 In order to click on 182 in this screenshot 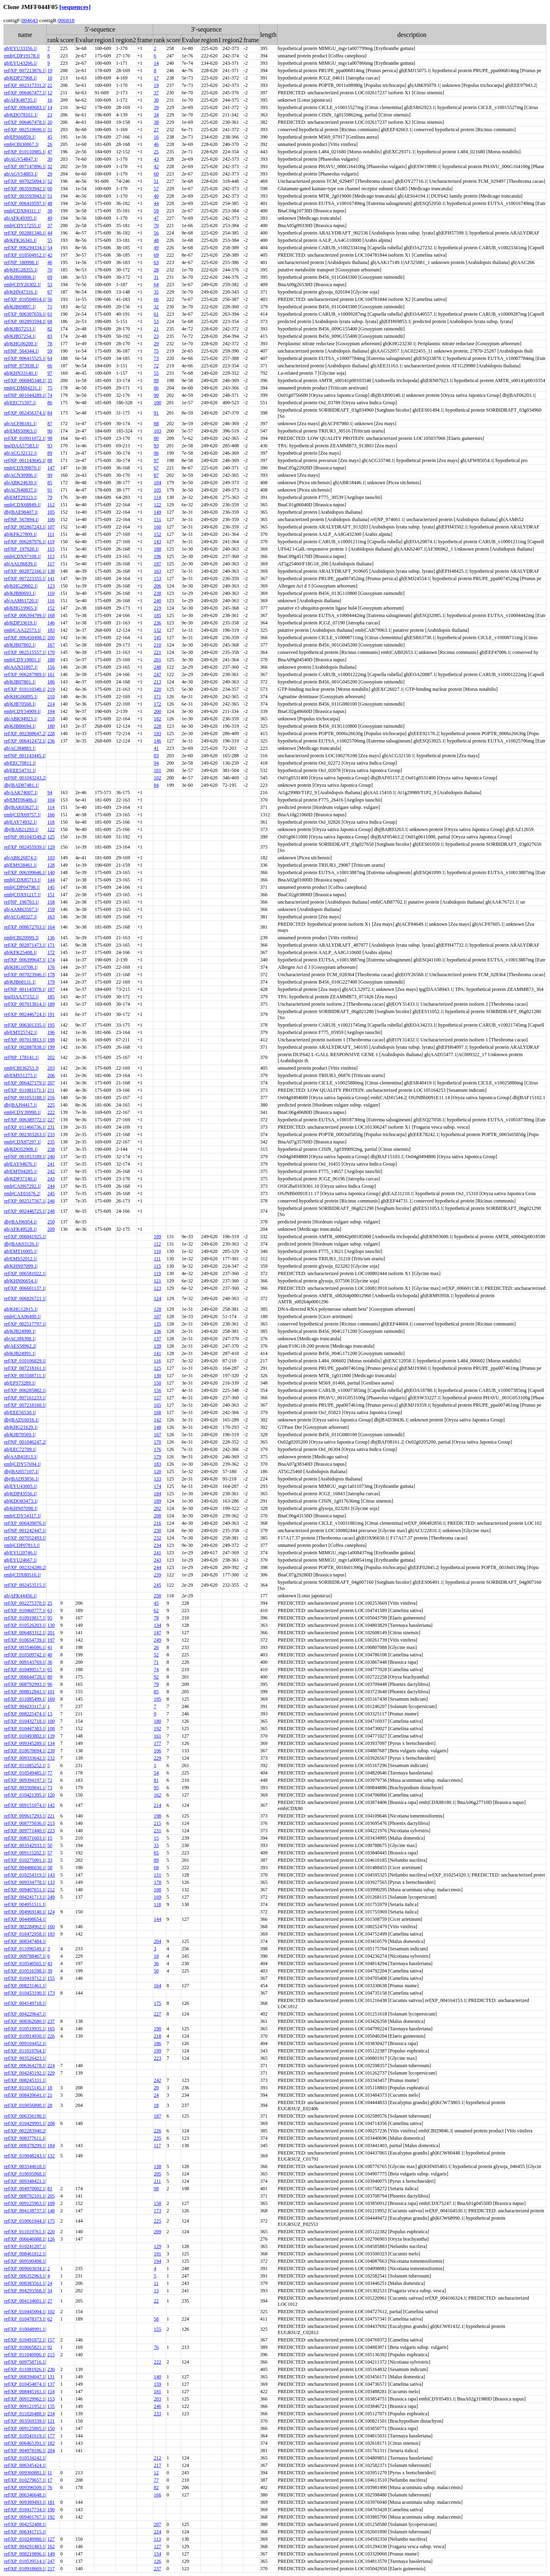, I will do `click(157, 719)`.